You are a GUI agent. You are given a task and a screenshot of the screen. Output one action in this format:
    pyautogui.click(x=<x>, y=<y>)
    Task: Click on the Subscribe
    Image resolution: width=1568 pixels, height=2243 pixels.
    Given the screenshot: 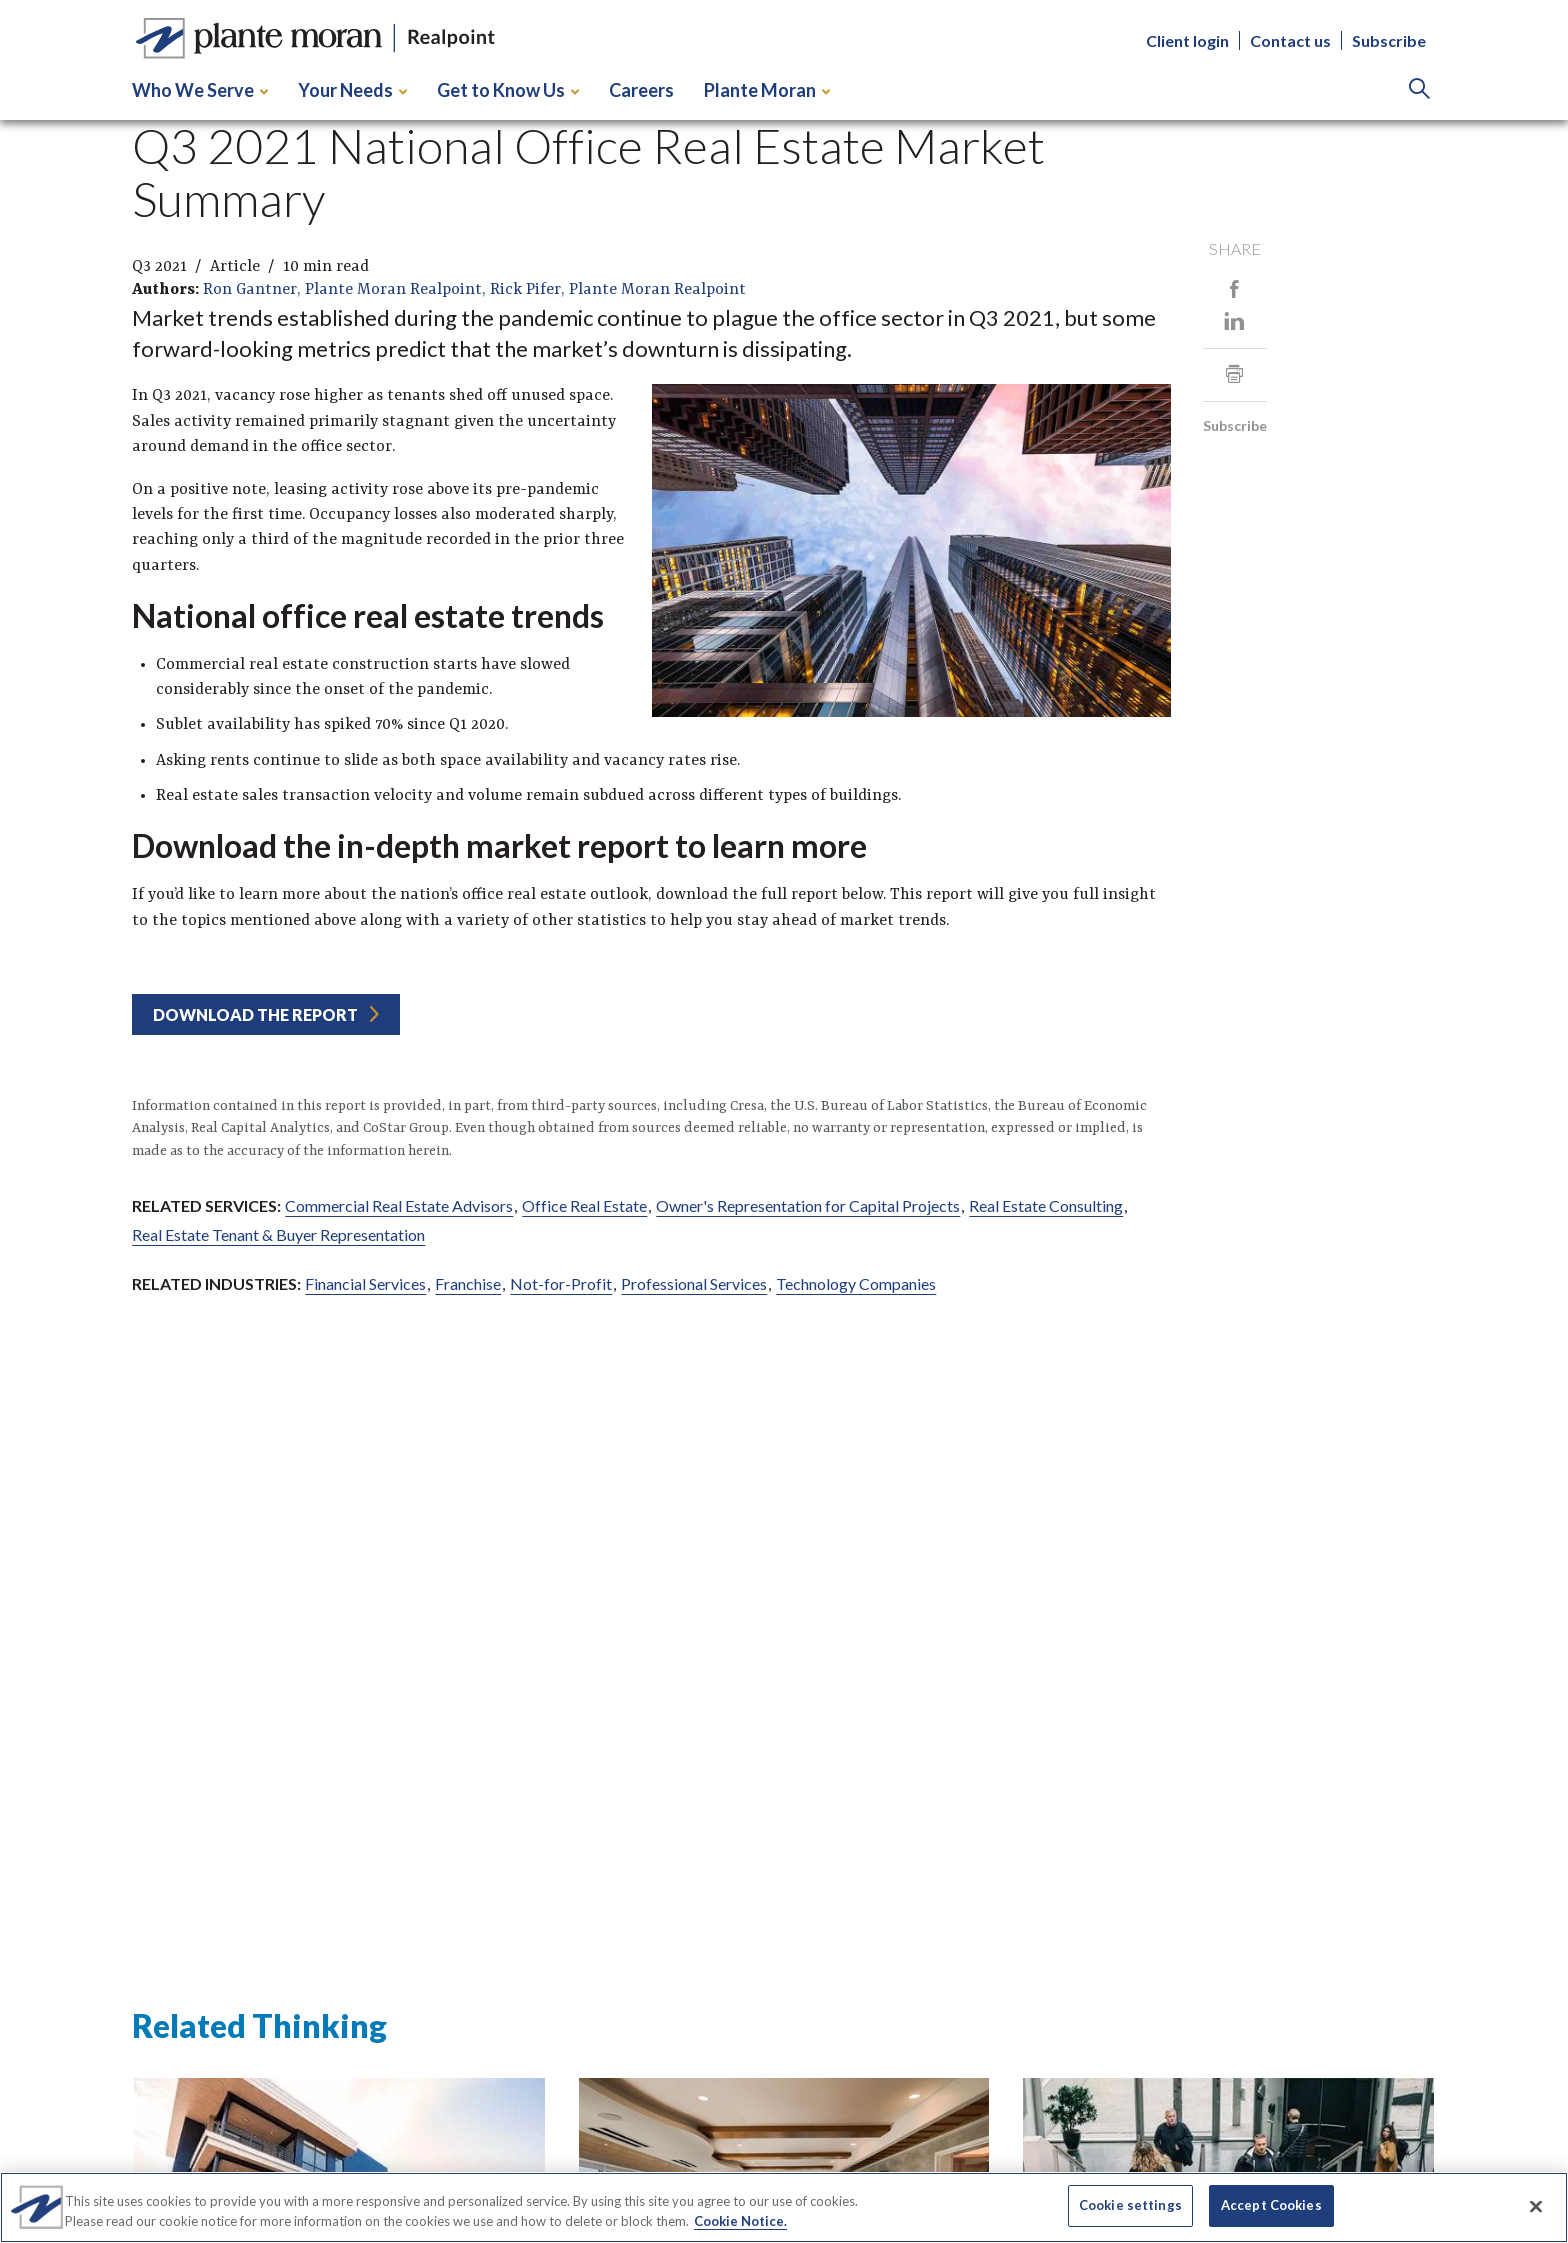 What is the action you would take?
    pyautogui.click(x=1389, y=40)
    